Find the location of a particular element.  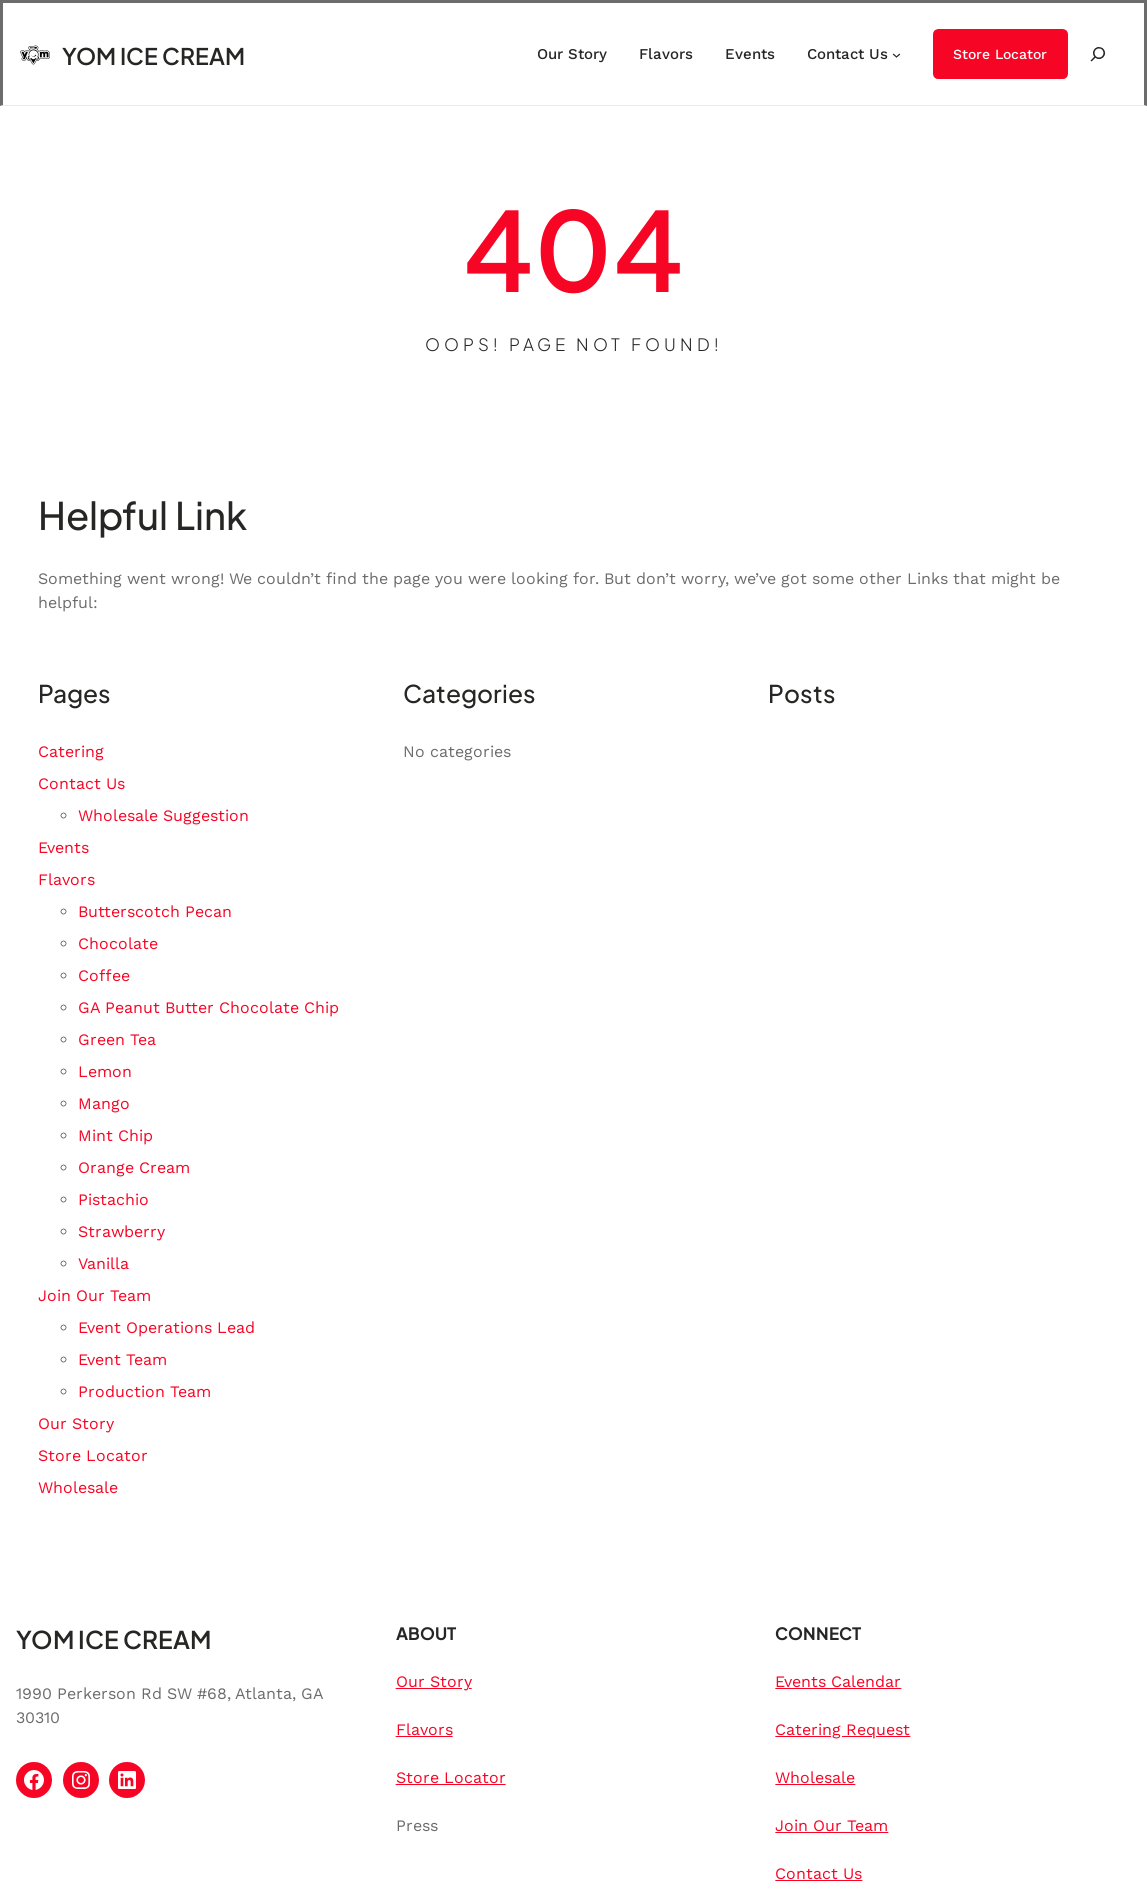

Strawberry is located at coordinates (121, 1231).